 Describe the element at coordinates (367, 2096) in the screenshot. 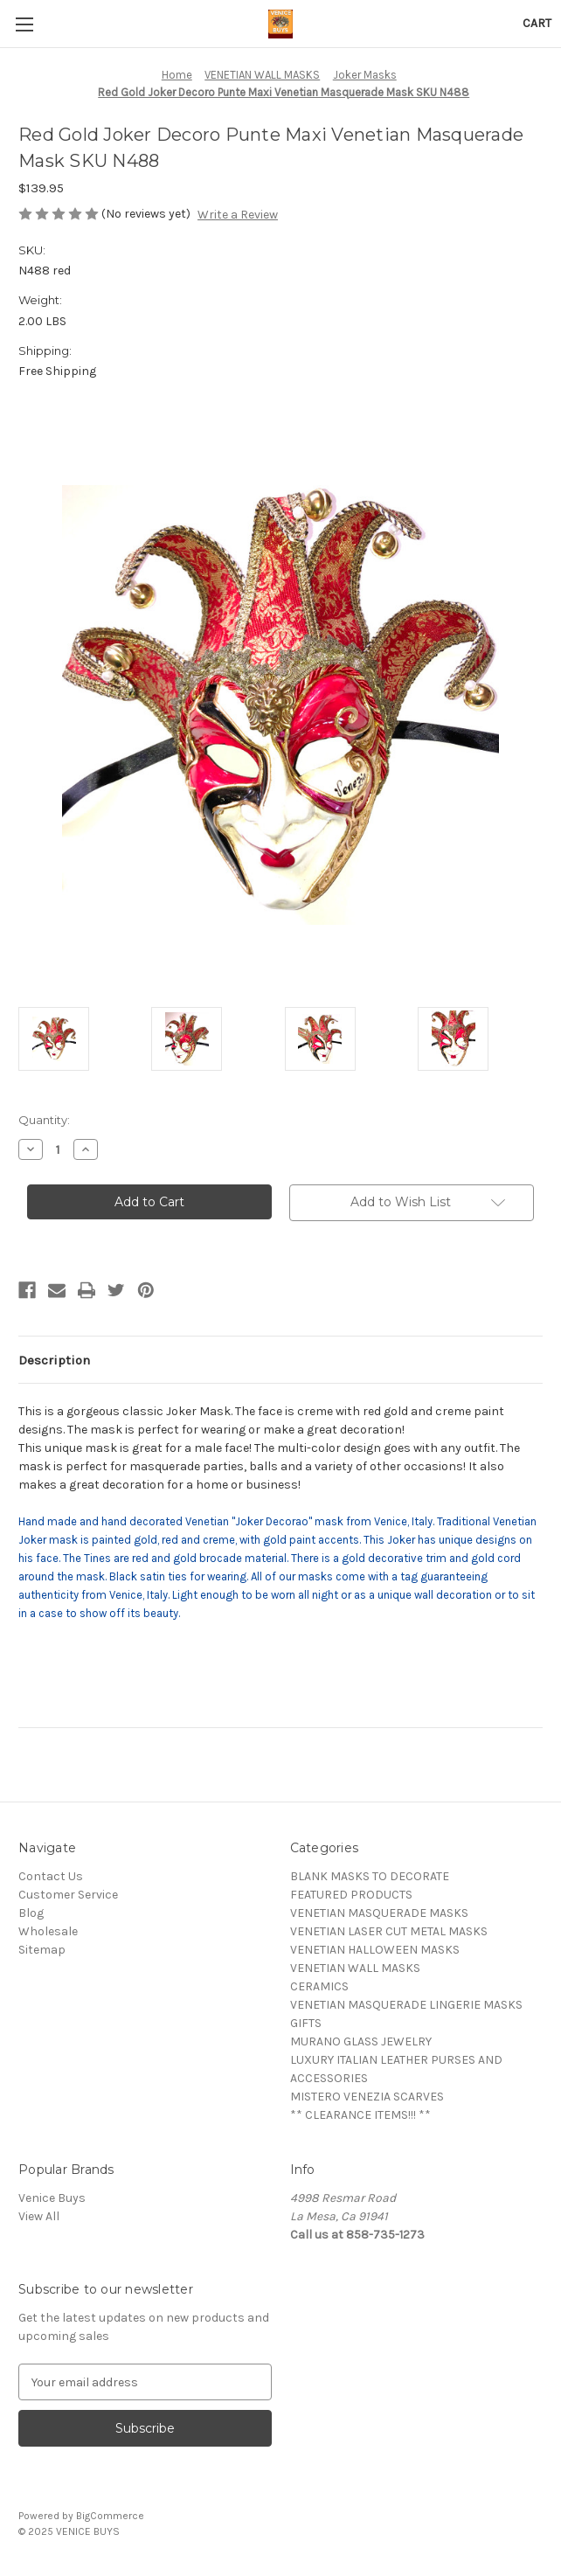

I see `MISTERO VENEZIA SCARVES` at that location.